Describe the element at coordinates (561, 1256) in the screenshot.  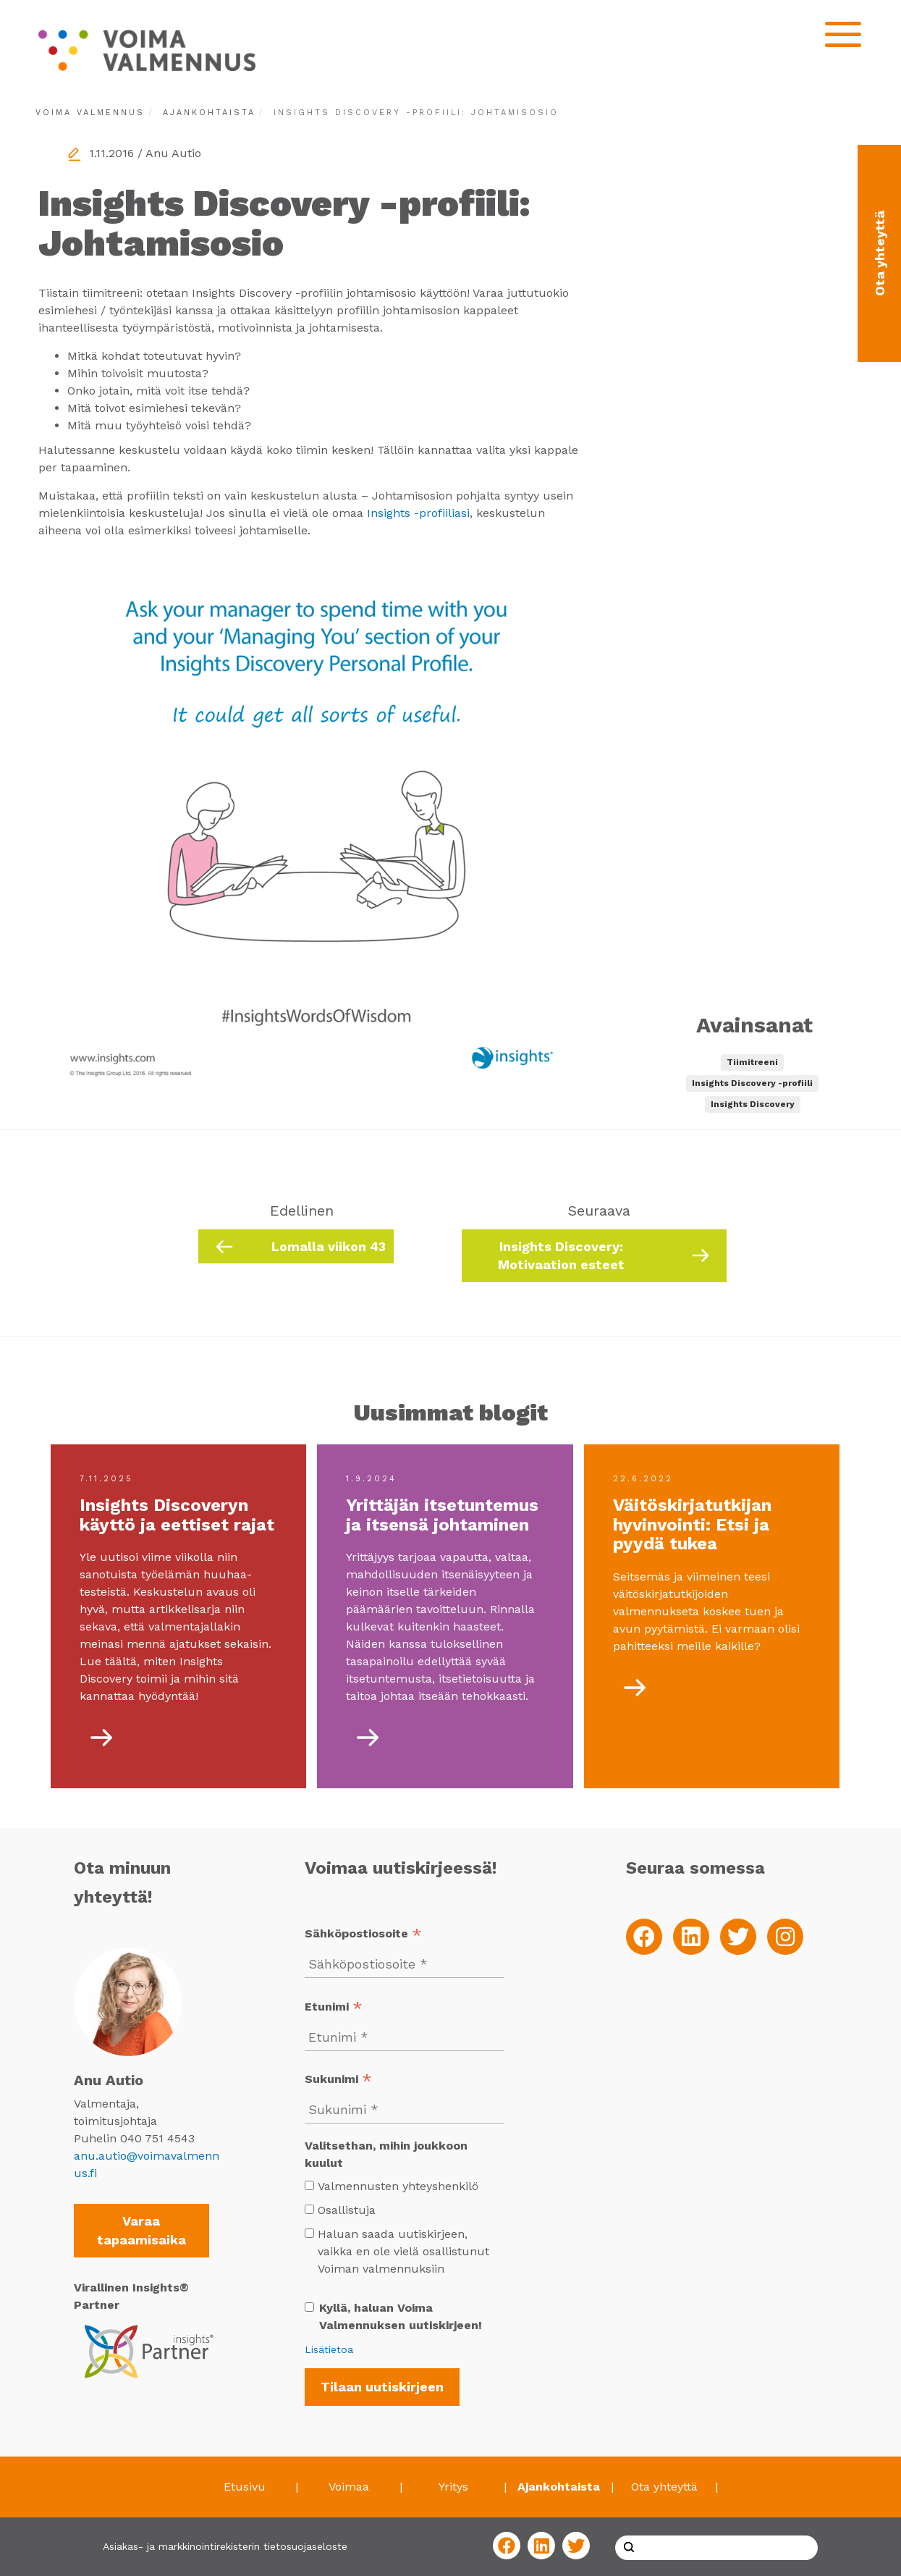
I see `Insights Discovery: Motivaation esteet` at that location.